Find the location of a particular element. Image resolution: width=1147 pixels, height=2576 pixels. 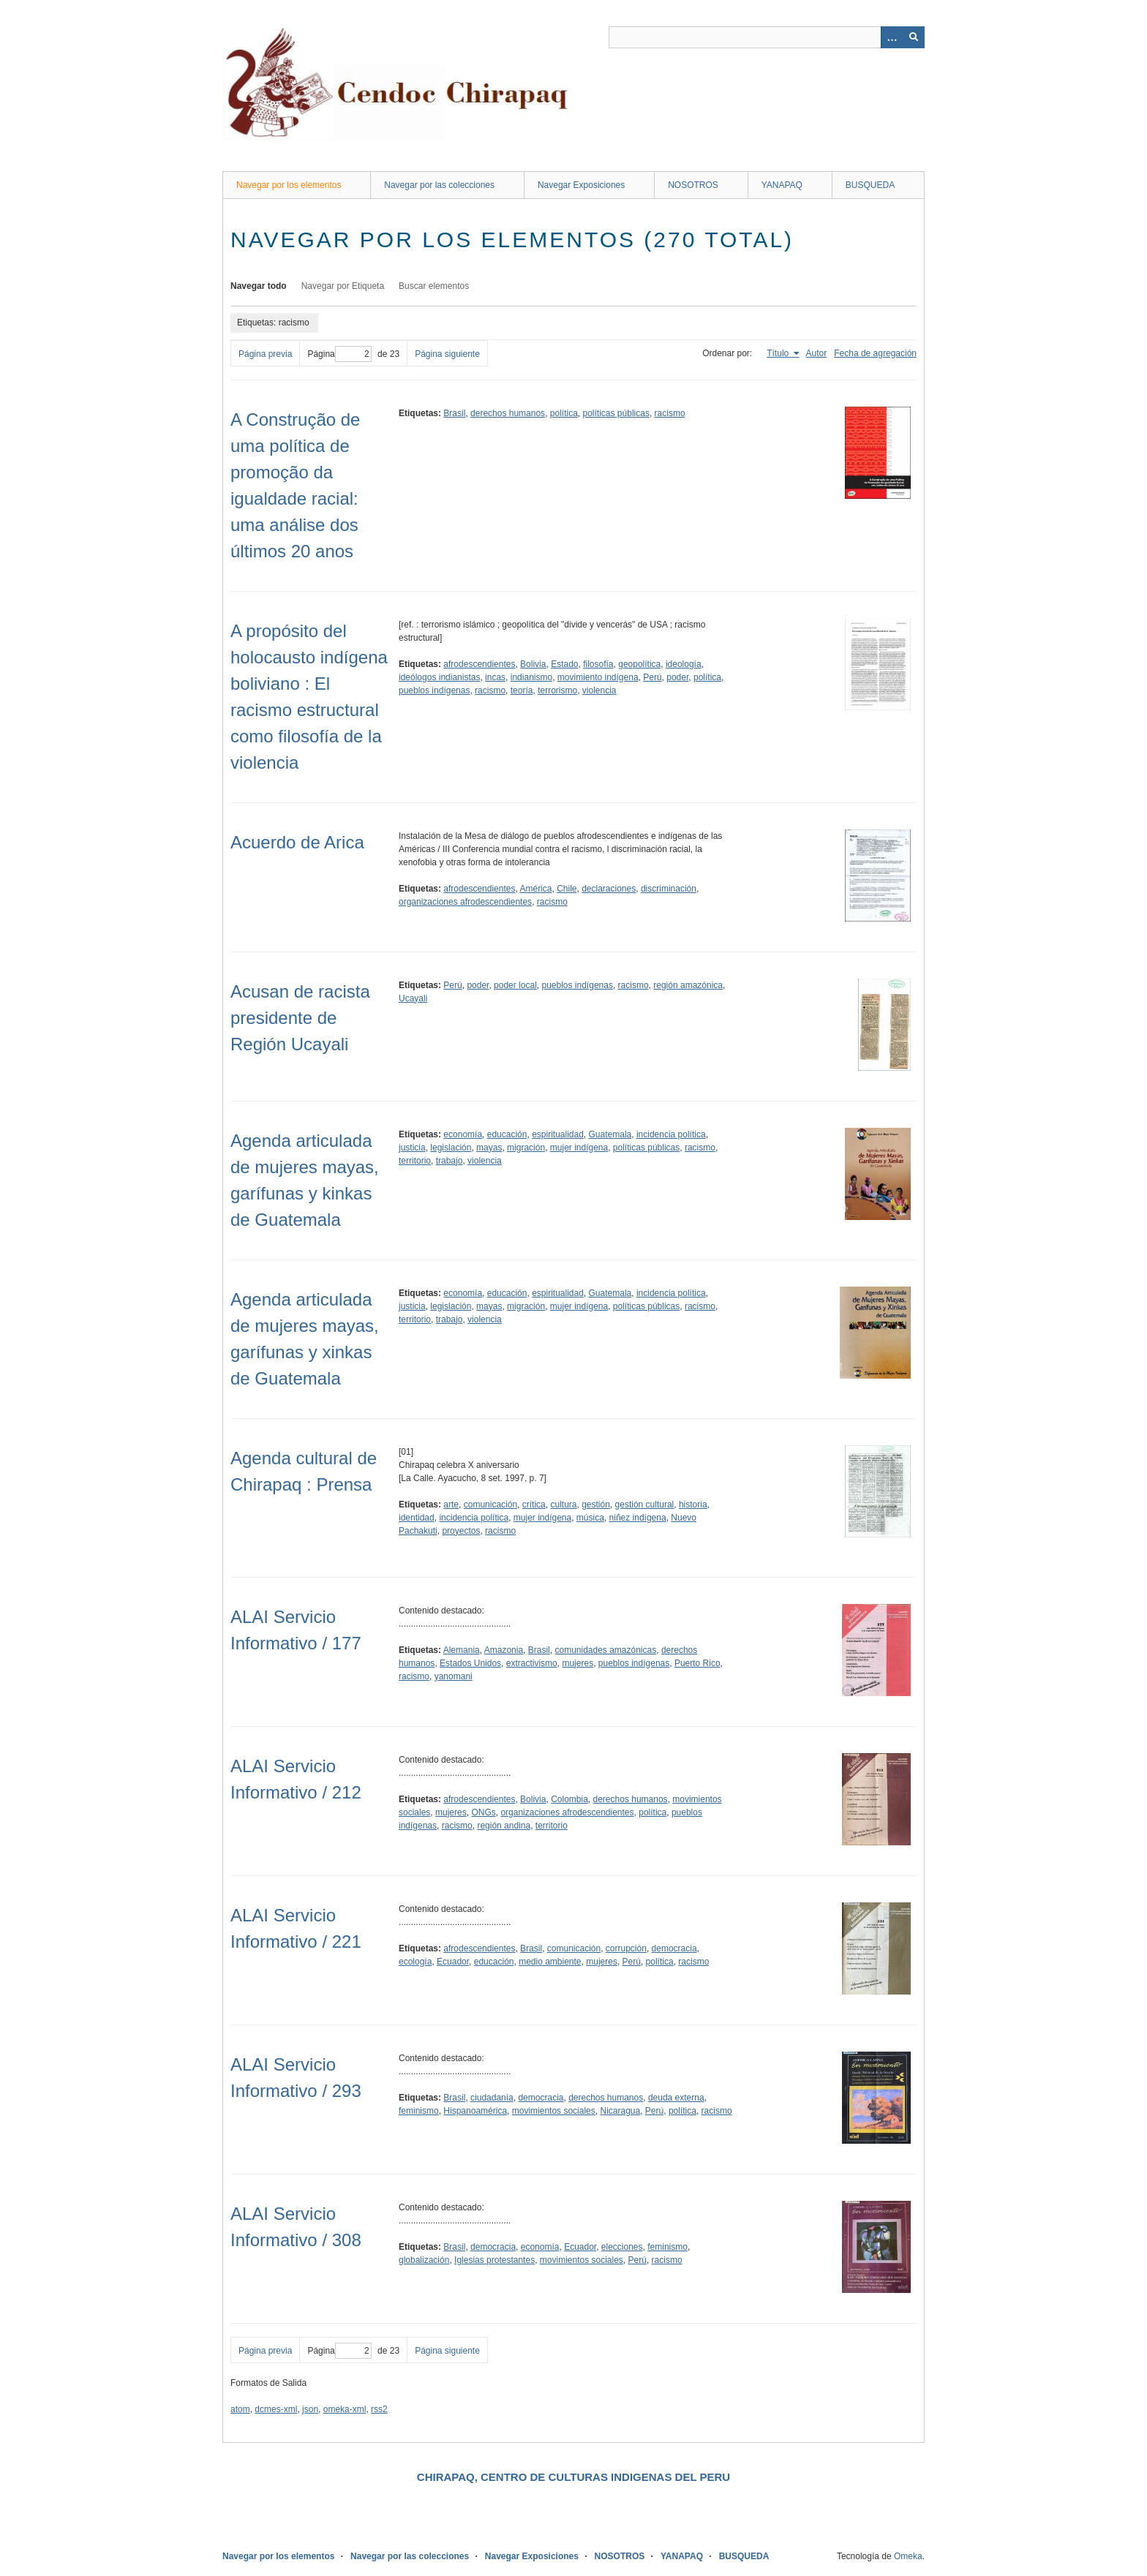

geopolítica is located at coordinates (639, 664).